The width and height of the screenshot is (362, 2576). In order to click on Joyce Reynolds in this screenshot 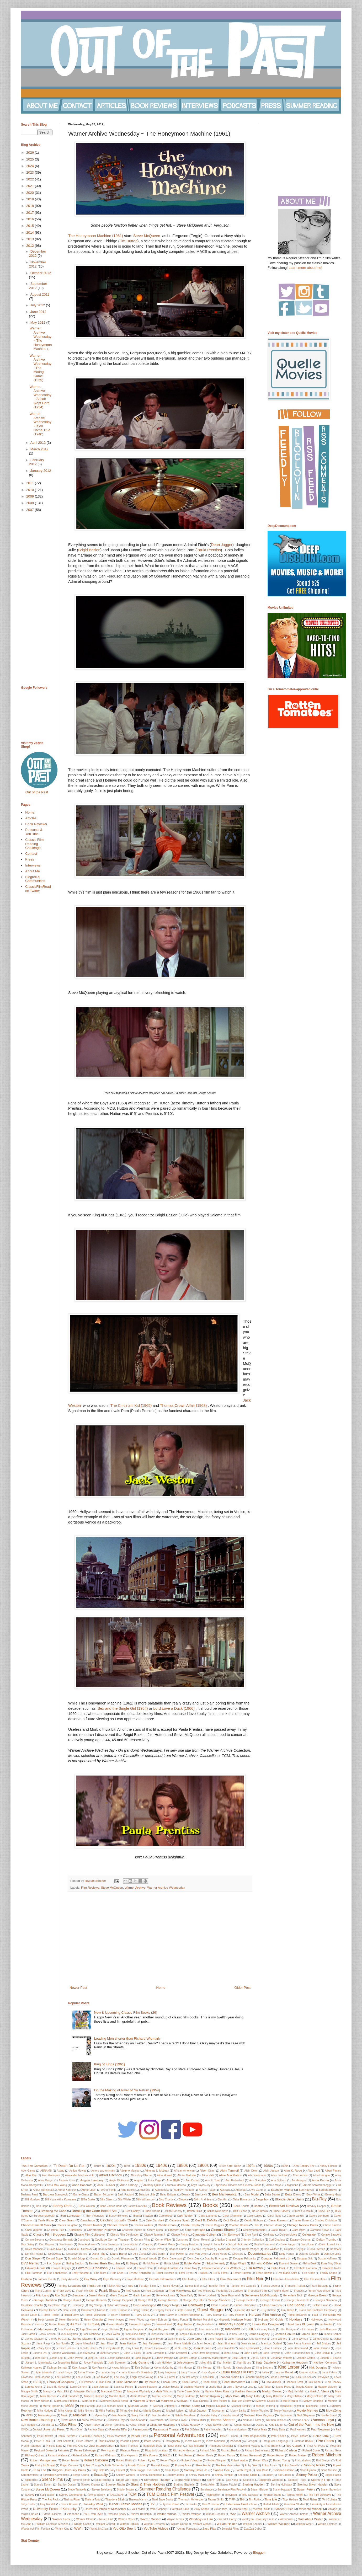, I will do `click(93, 2362)`.